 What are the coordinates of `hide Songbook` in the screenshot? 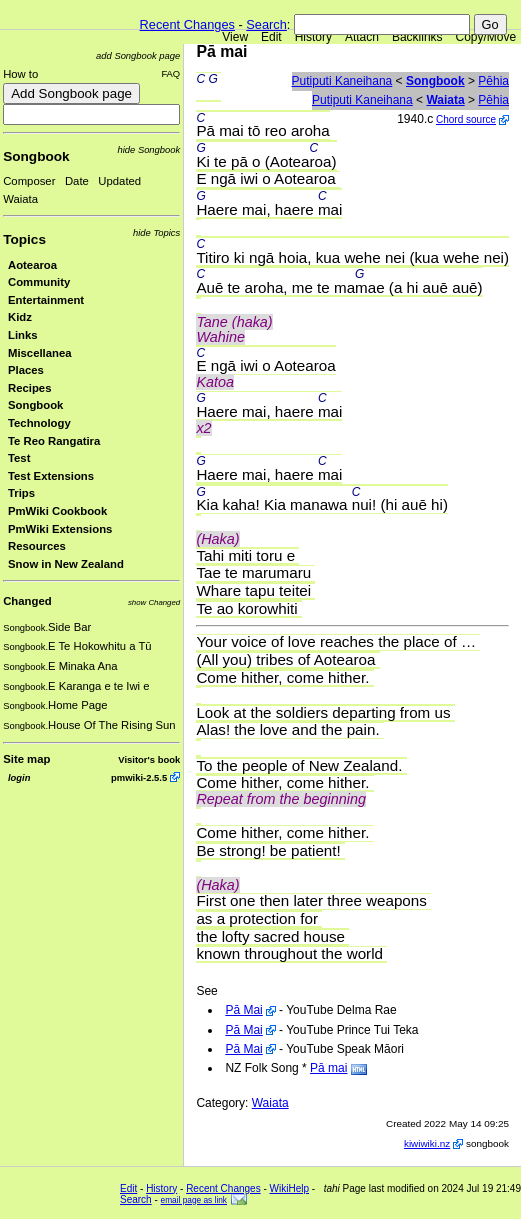 It's located at (149, 149).